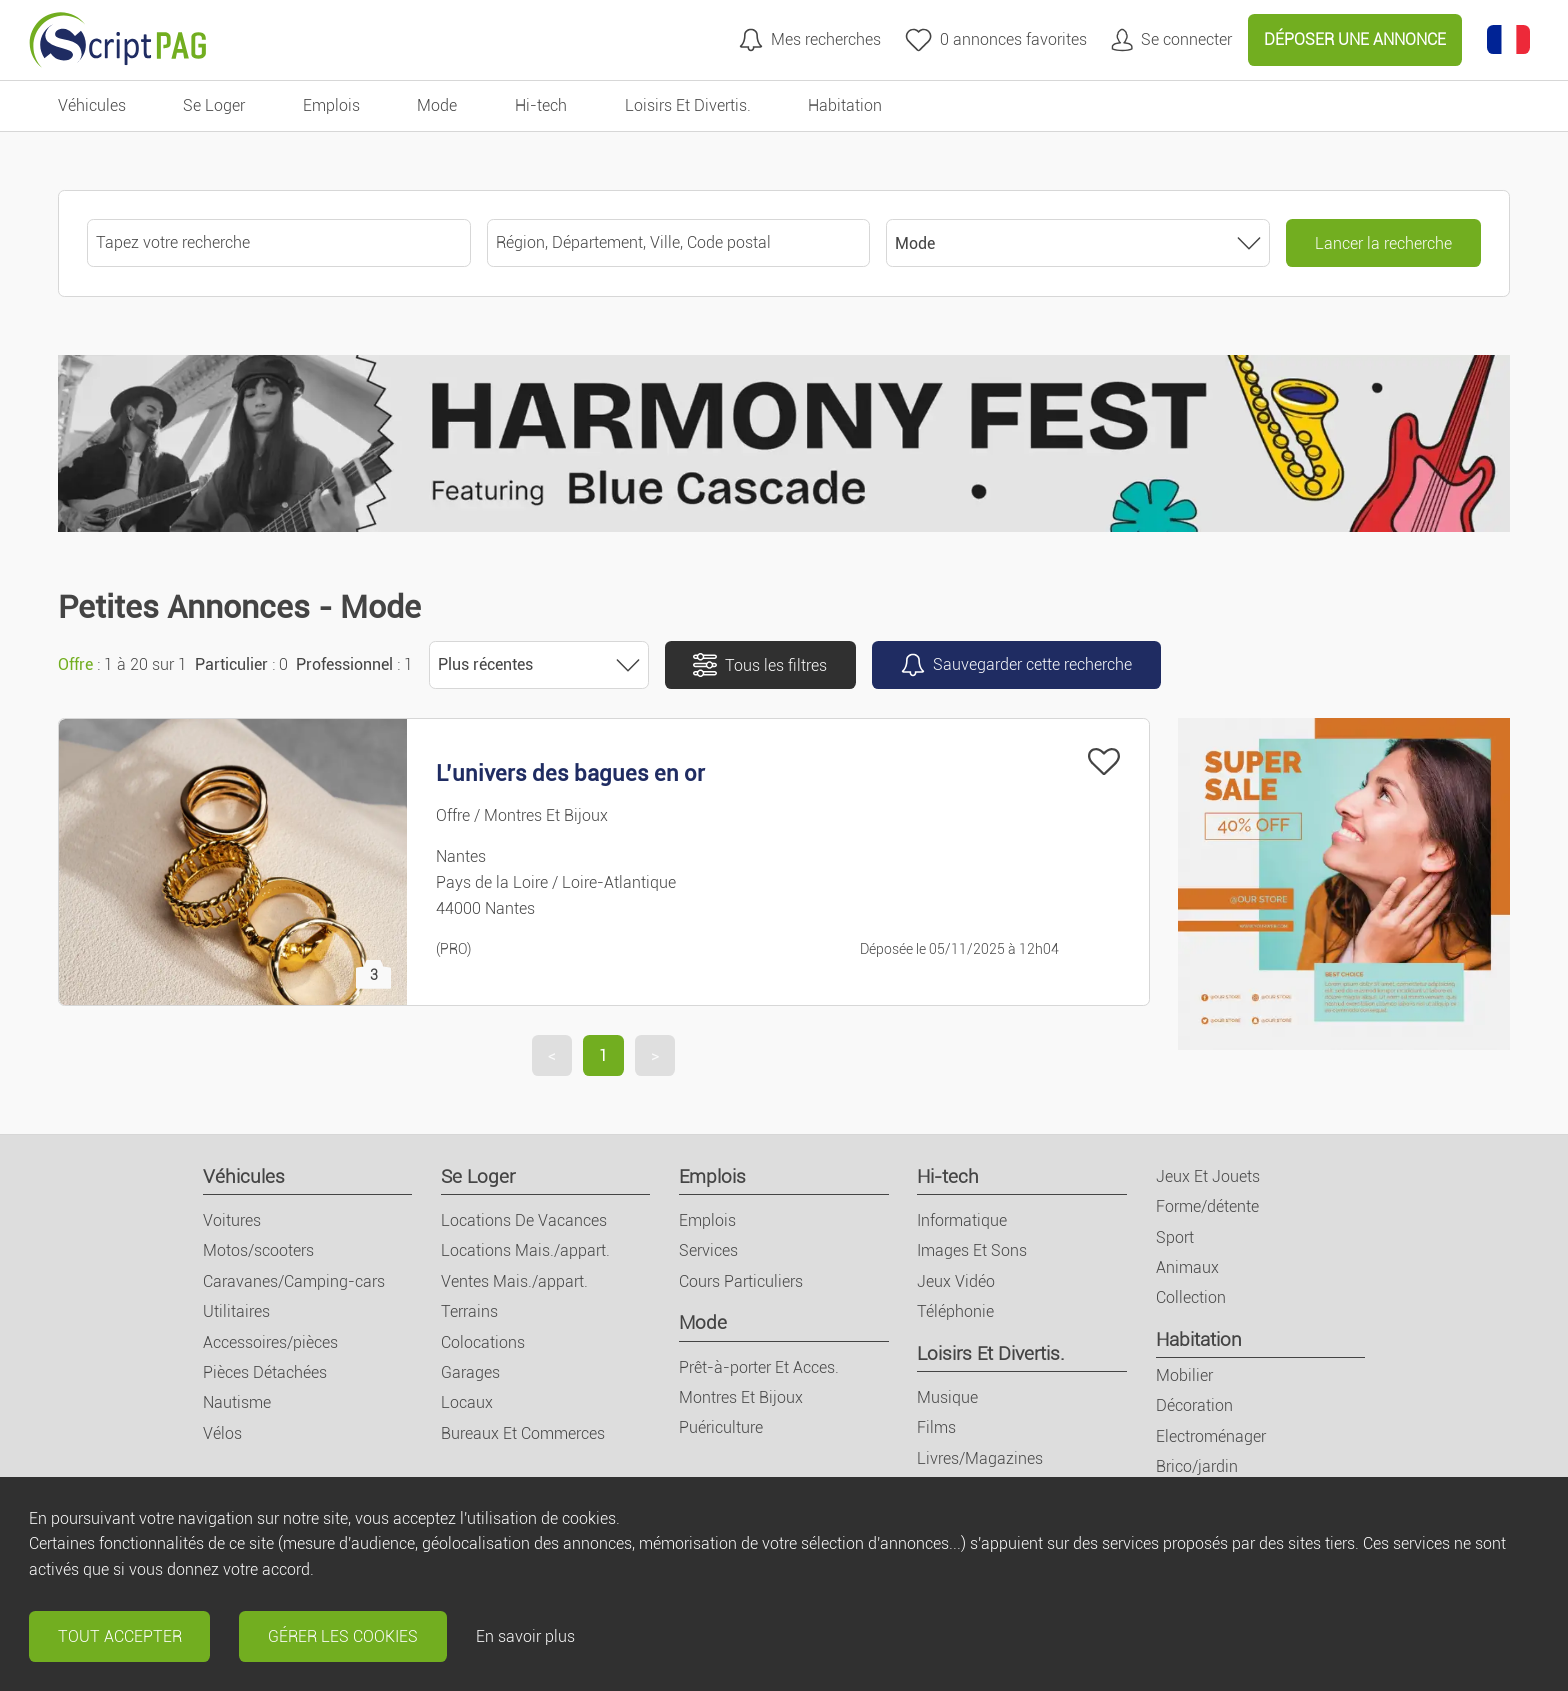 Image resolution: width=1568 pixels, height=1691 pixels. Describe the element at coordinates (244, 1176) in the screenshot. I see `Véhicules` at that location.